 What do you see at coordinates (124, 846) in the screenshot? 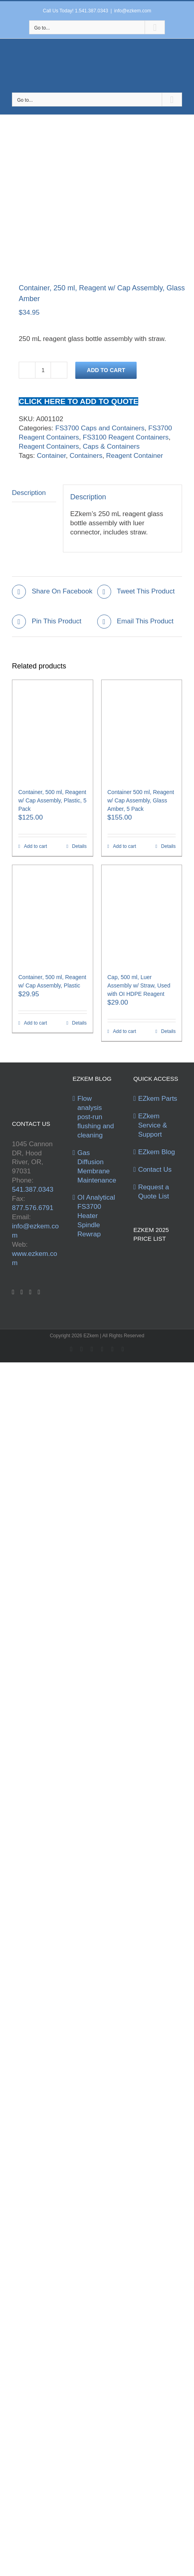
I see `Add to cart [Add to cart: “Container 500 ml, Reagent w/ Cap Assembly, Glass Amber, 5 Pack”]` at bounding box center [124, 846].